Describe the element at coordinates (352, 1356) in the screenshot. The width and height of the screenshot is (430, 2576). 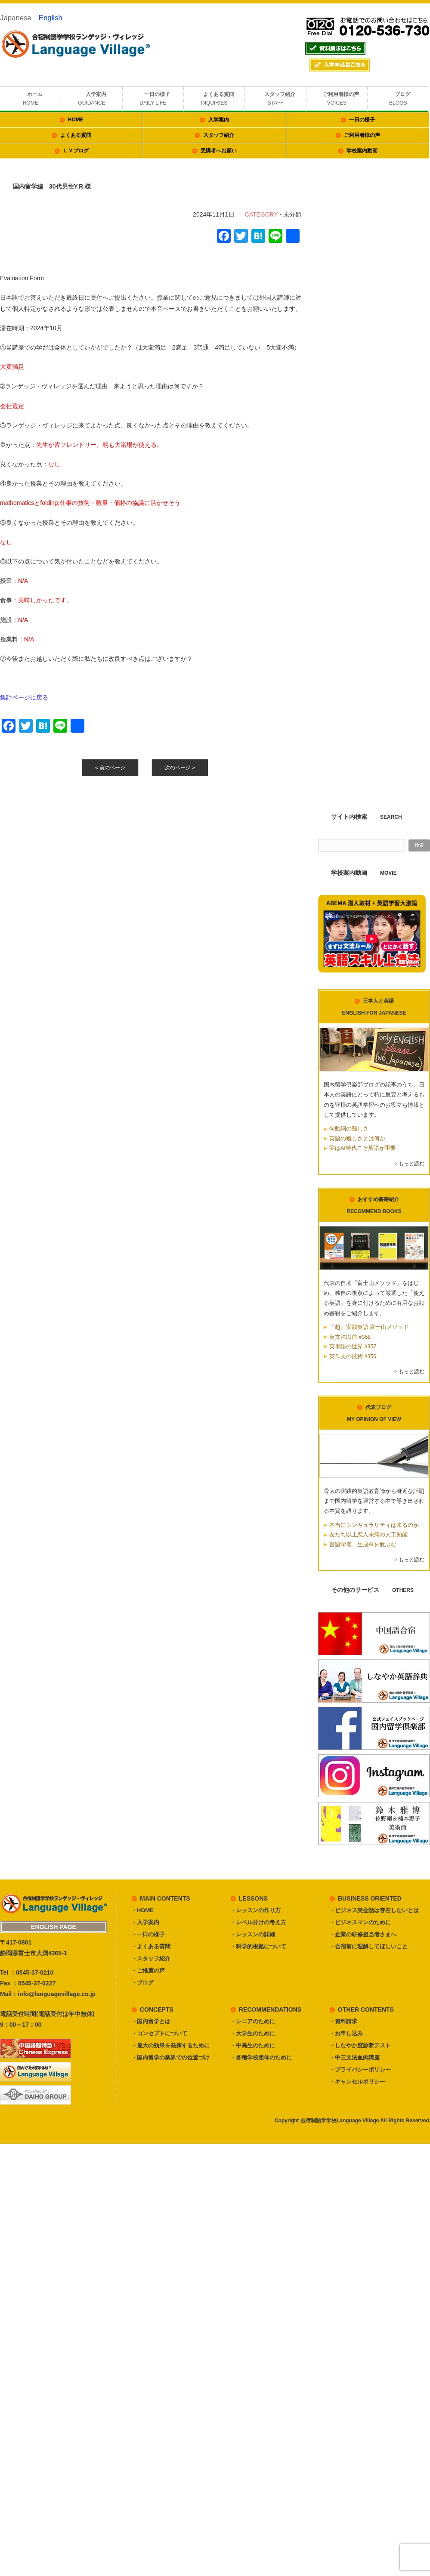
I see `英作文の技術 #356` at that location.